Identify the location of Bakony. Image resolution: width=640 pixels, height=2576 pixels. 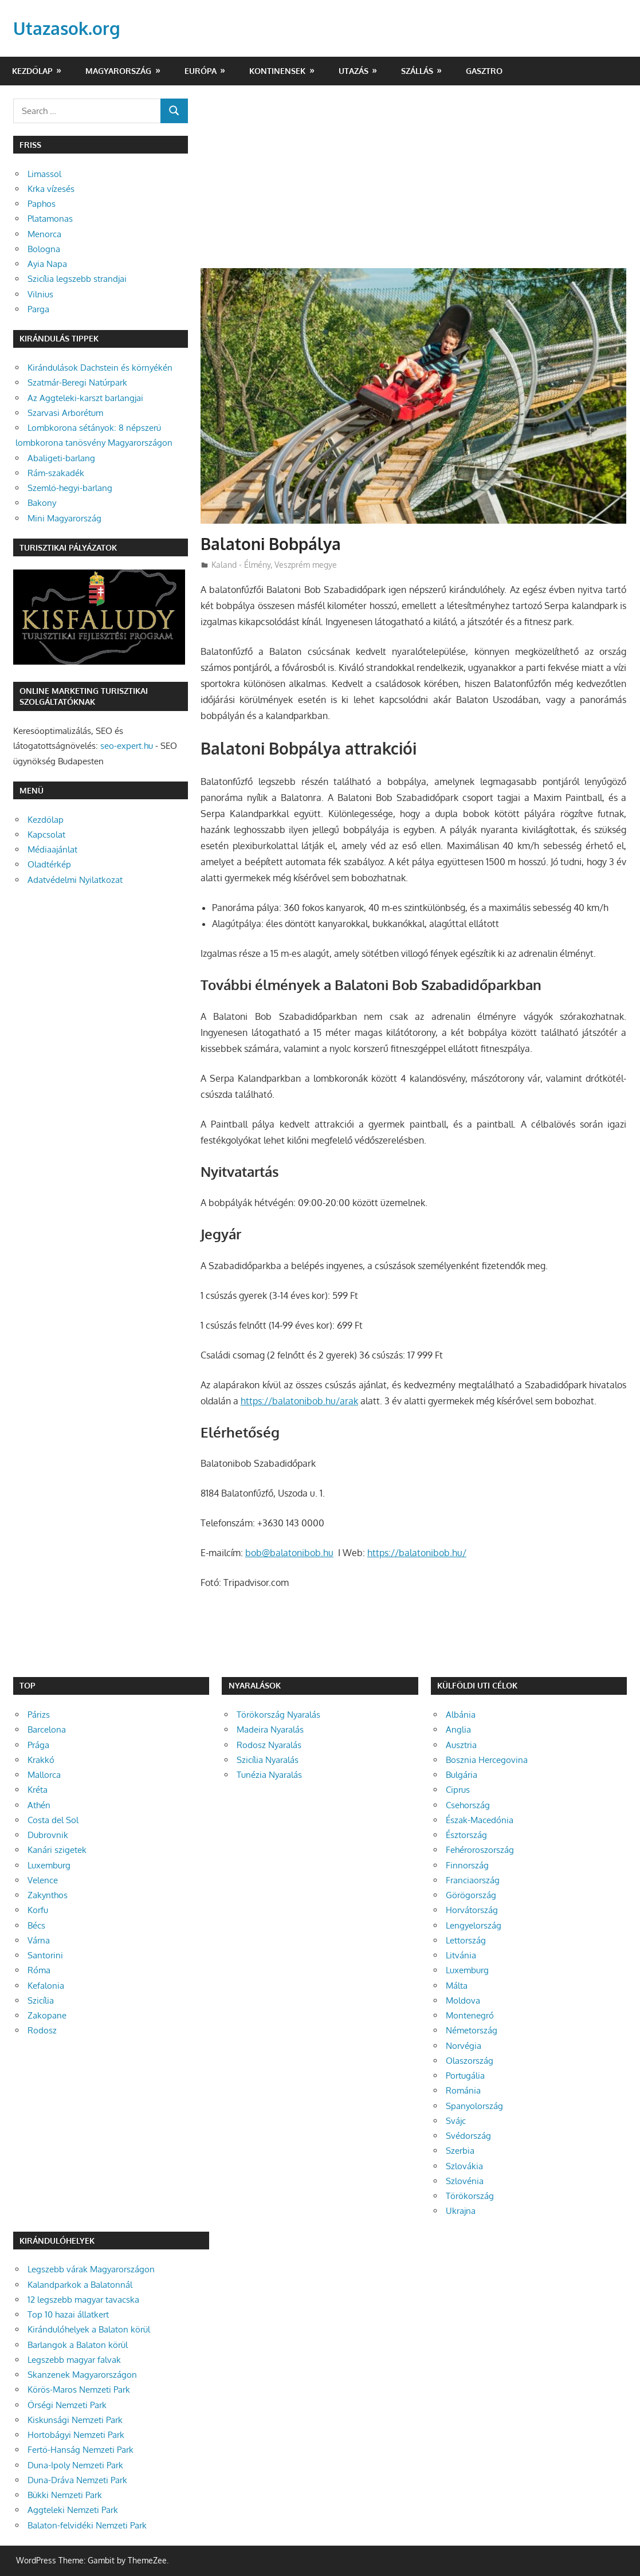
(42, 502).